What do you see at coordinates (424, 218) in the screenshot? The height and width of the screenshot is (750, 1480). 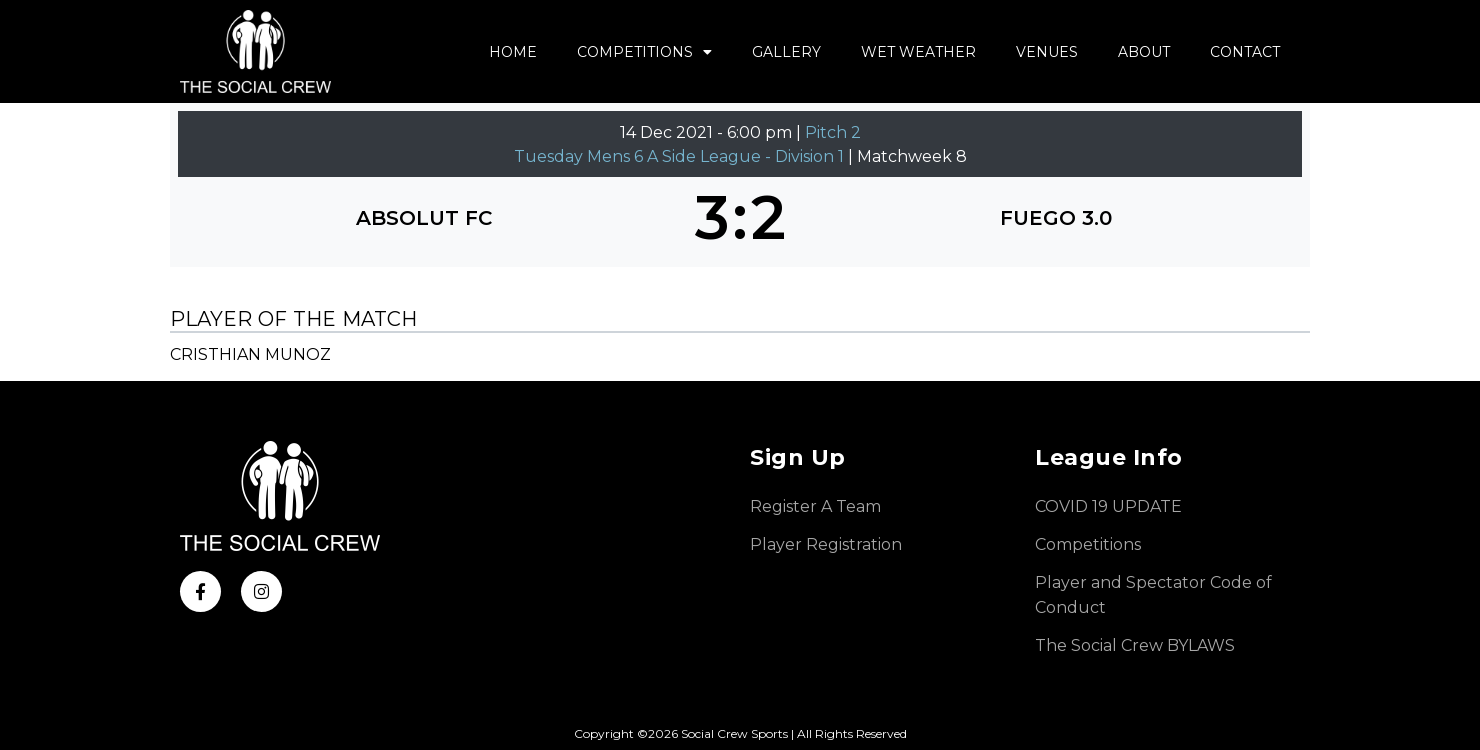 I see `[ABSOLUT FC]` at bounding box center [424, 218].